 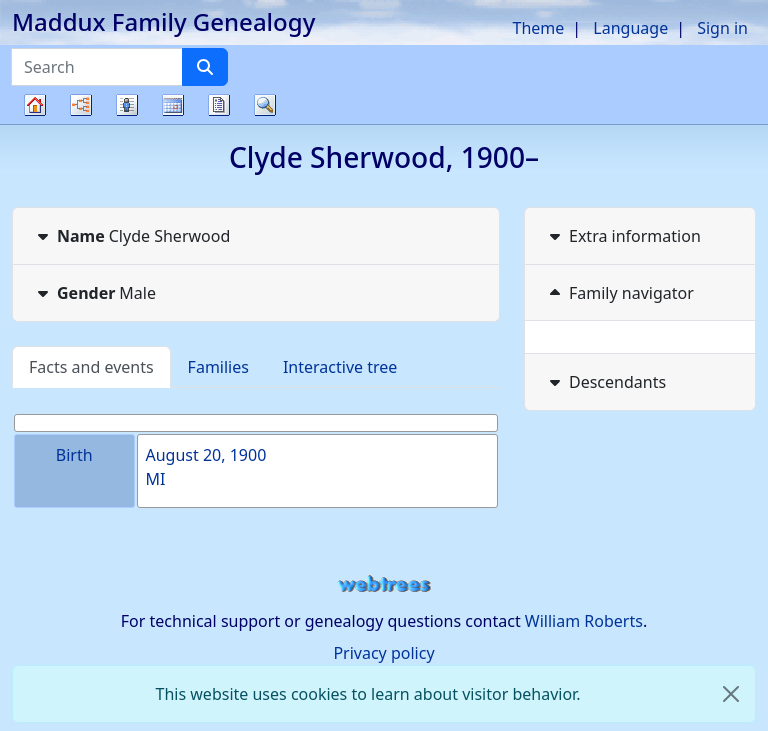 What do you see at coordinates (584, 621) in the screenshot?
I see `William Roberts` at bounding box center [584, 621].